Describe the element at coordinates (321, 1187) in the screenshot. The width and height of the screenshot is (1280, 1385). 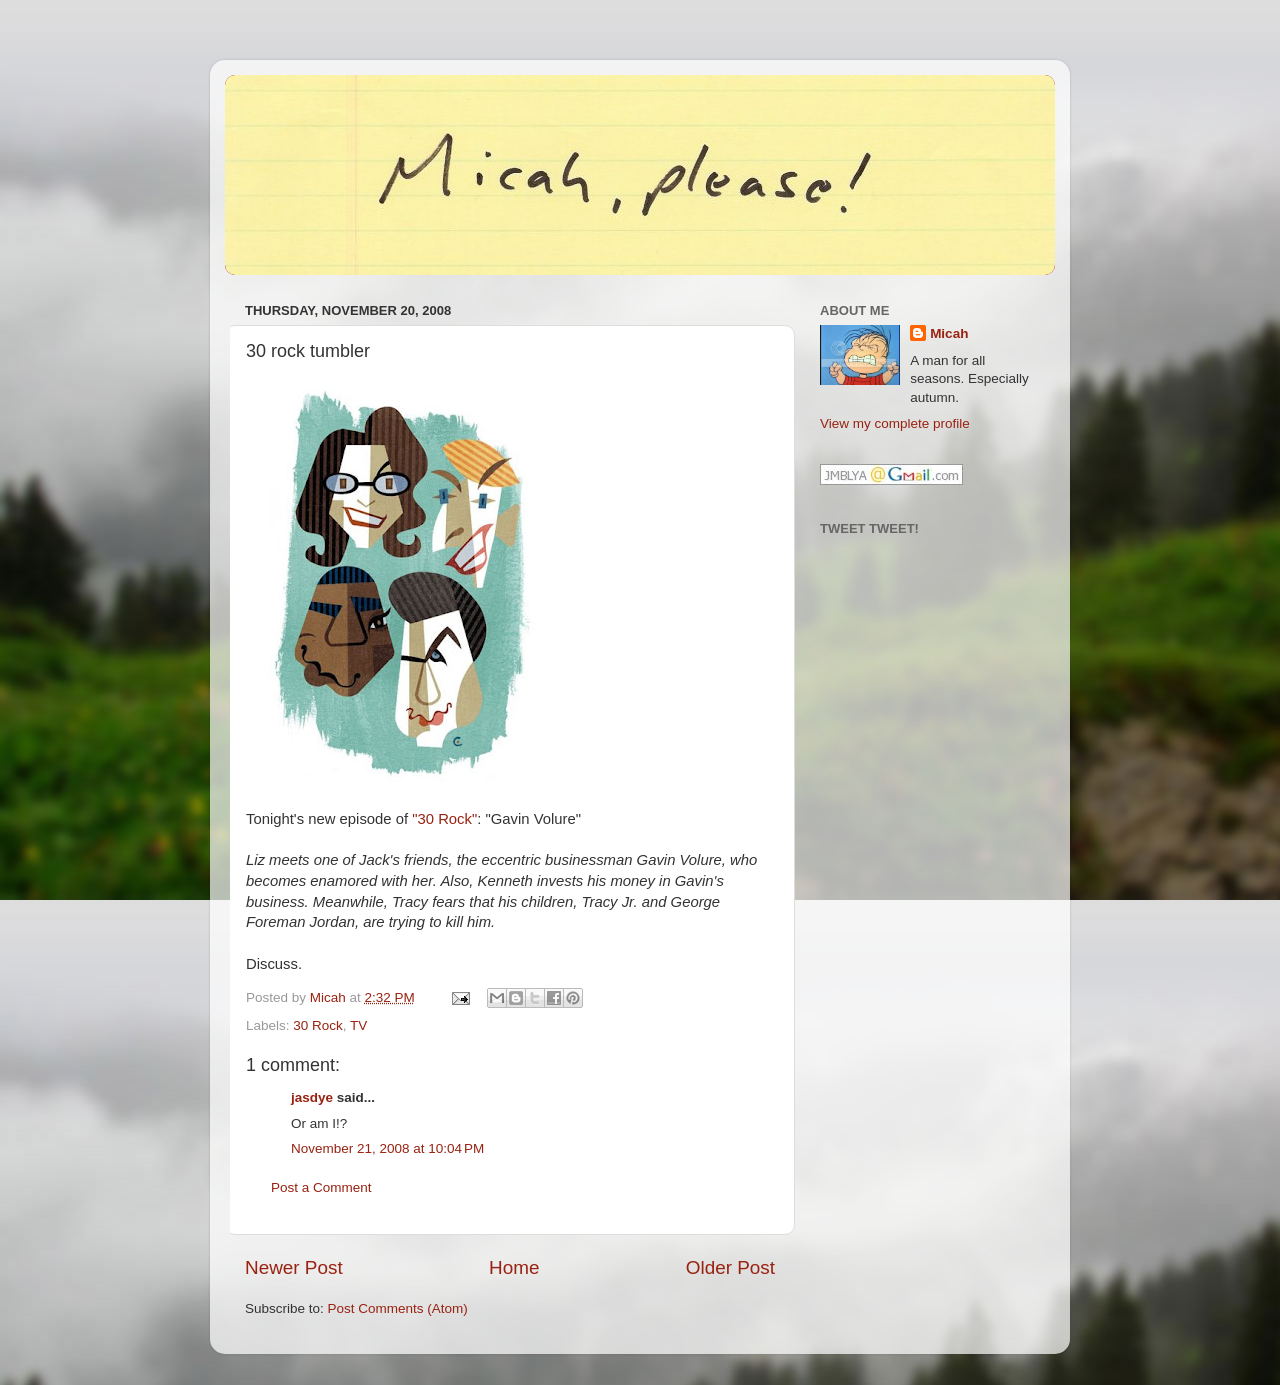
I see `Post a Comment` at that location.